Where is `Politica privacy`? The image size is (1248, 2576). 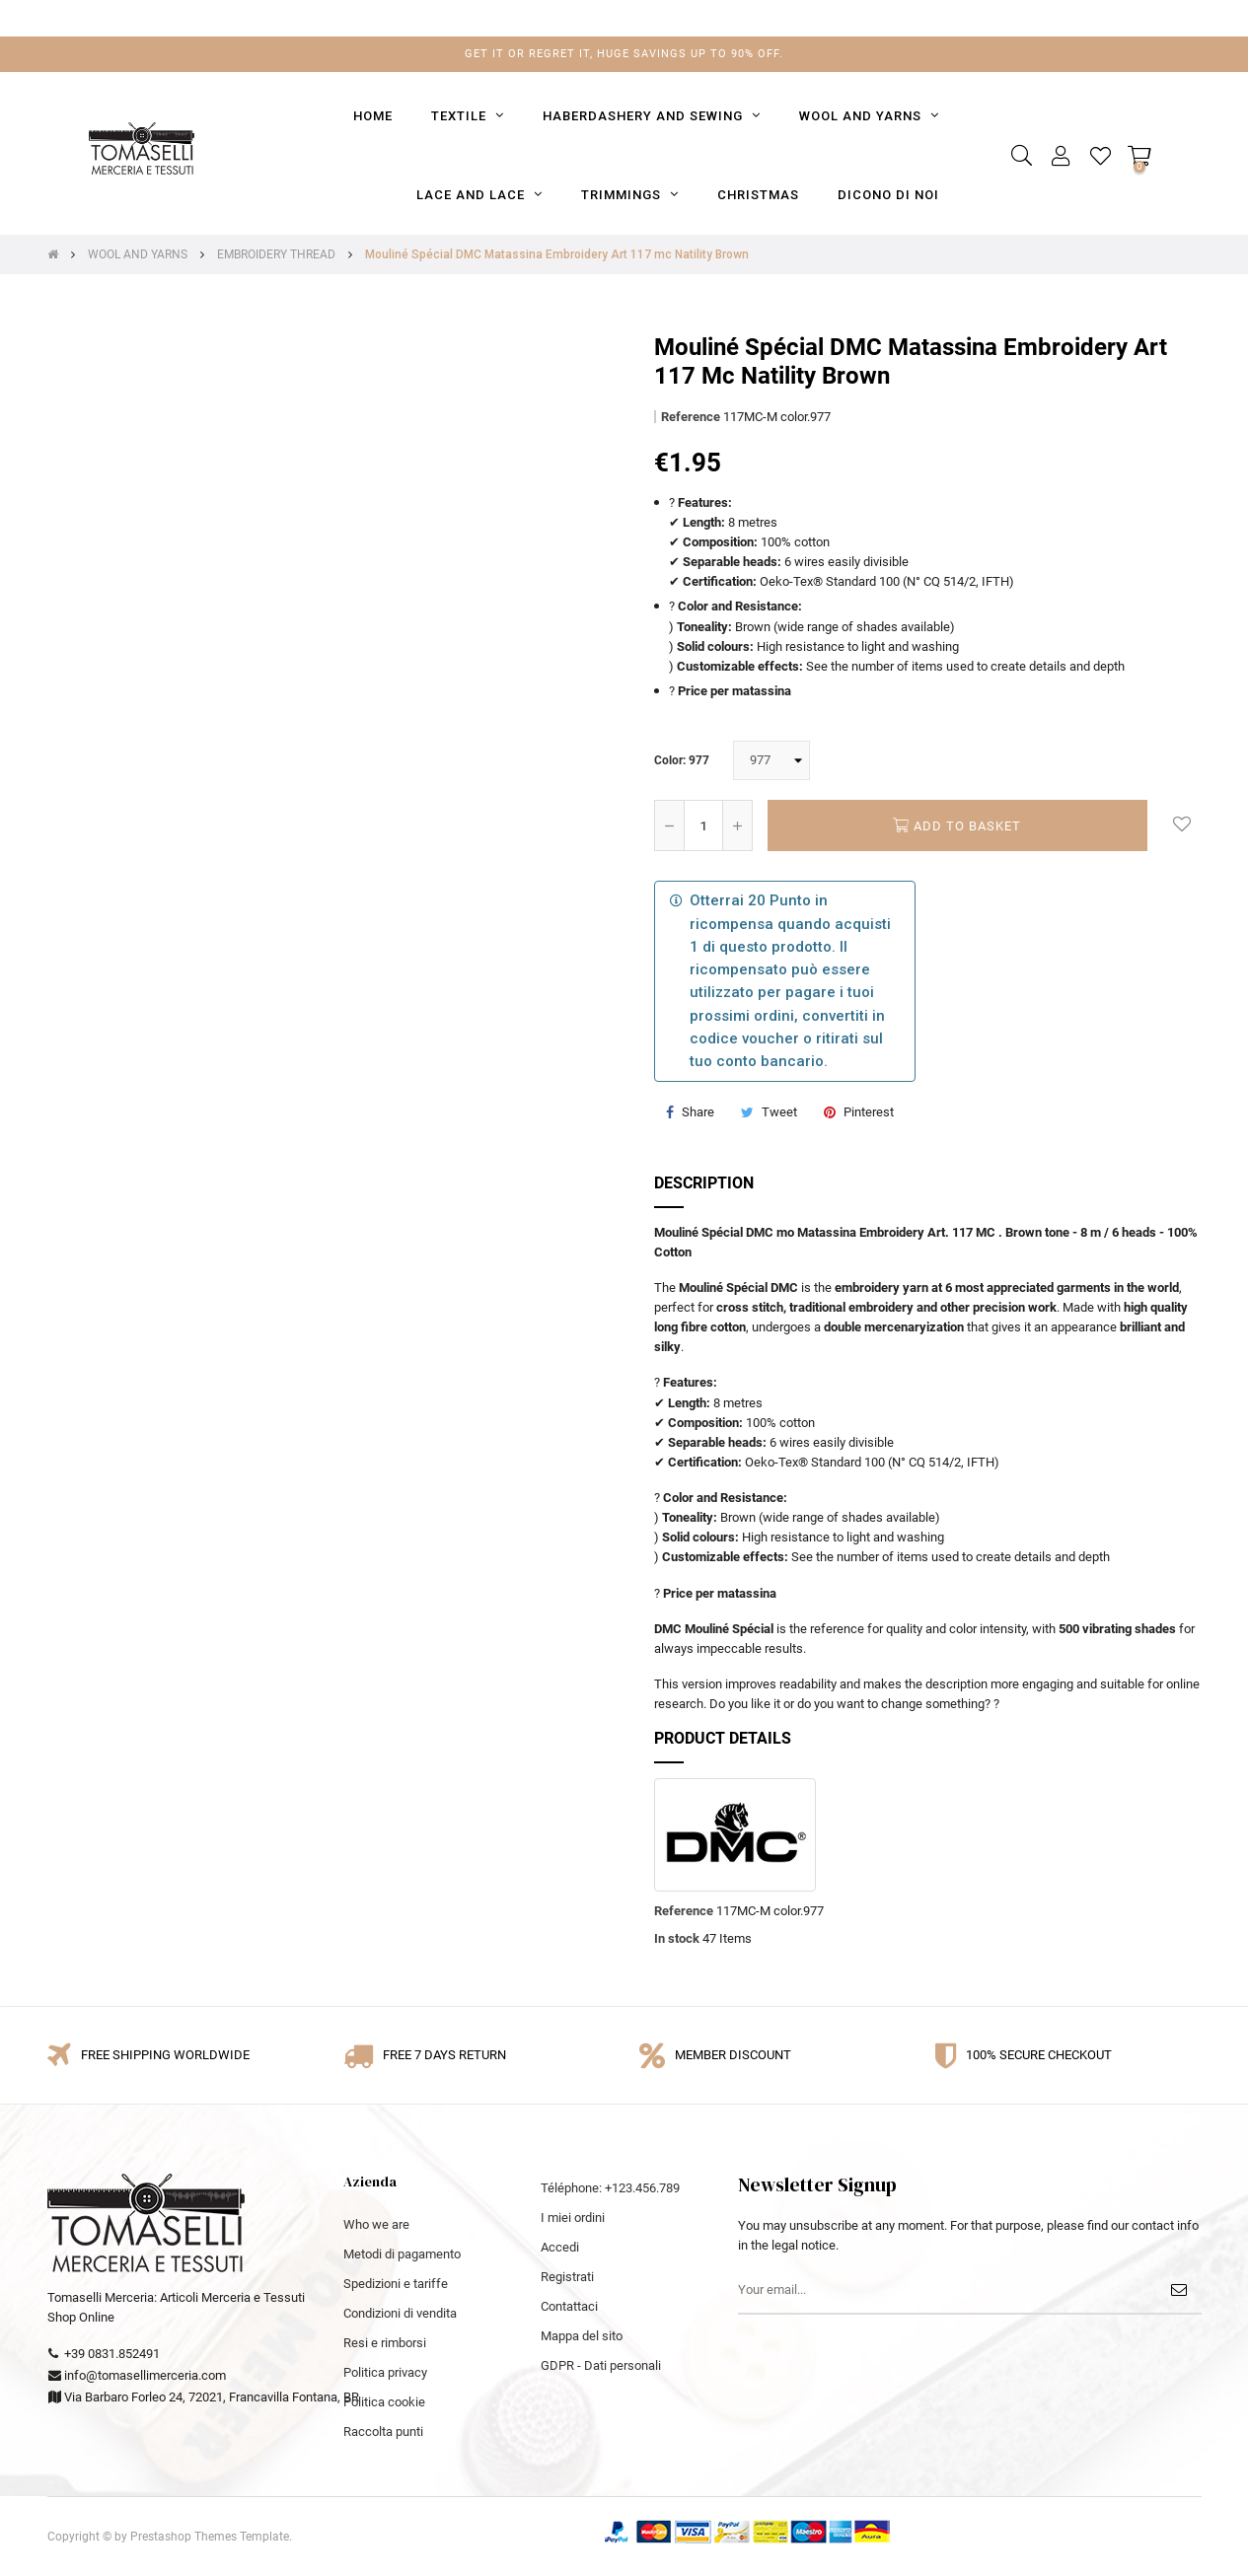 Politica privacy is located at coordinates (385, 2372).